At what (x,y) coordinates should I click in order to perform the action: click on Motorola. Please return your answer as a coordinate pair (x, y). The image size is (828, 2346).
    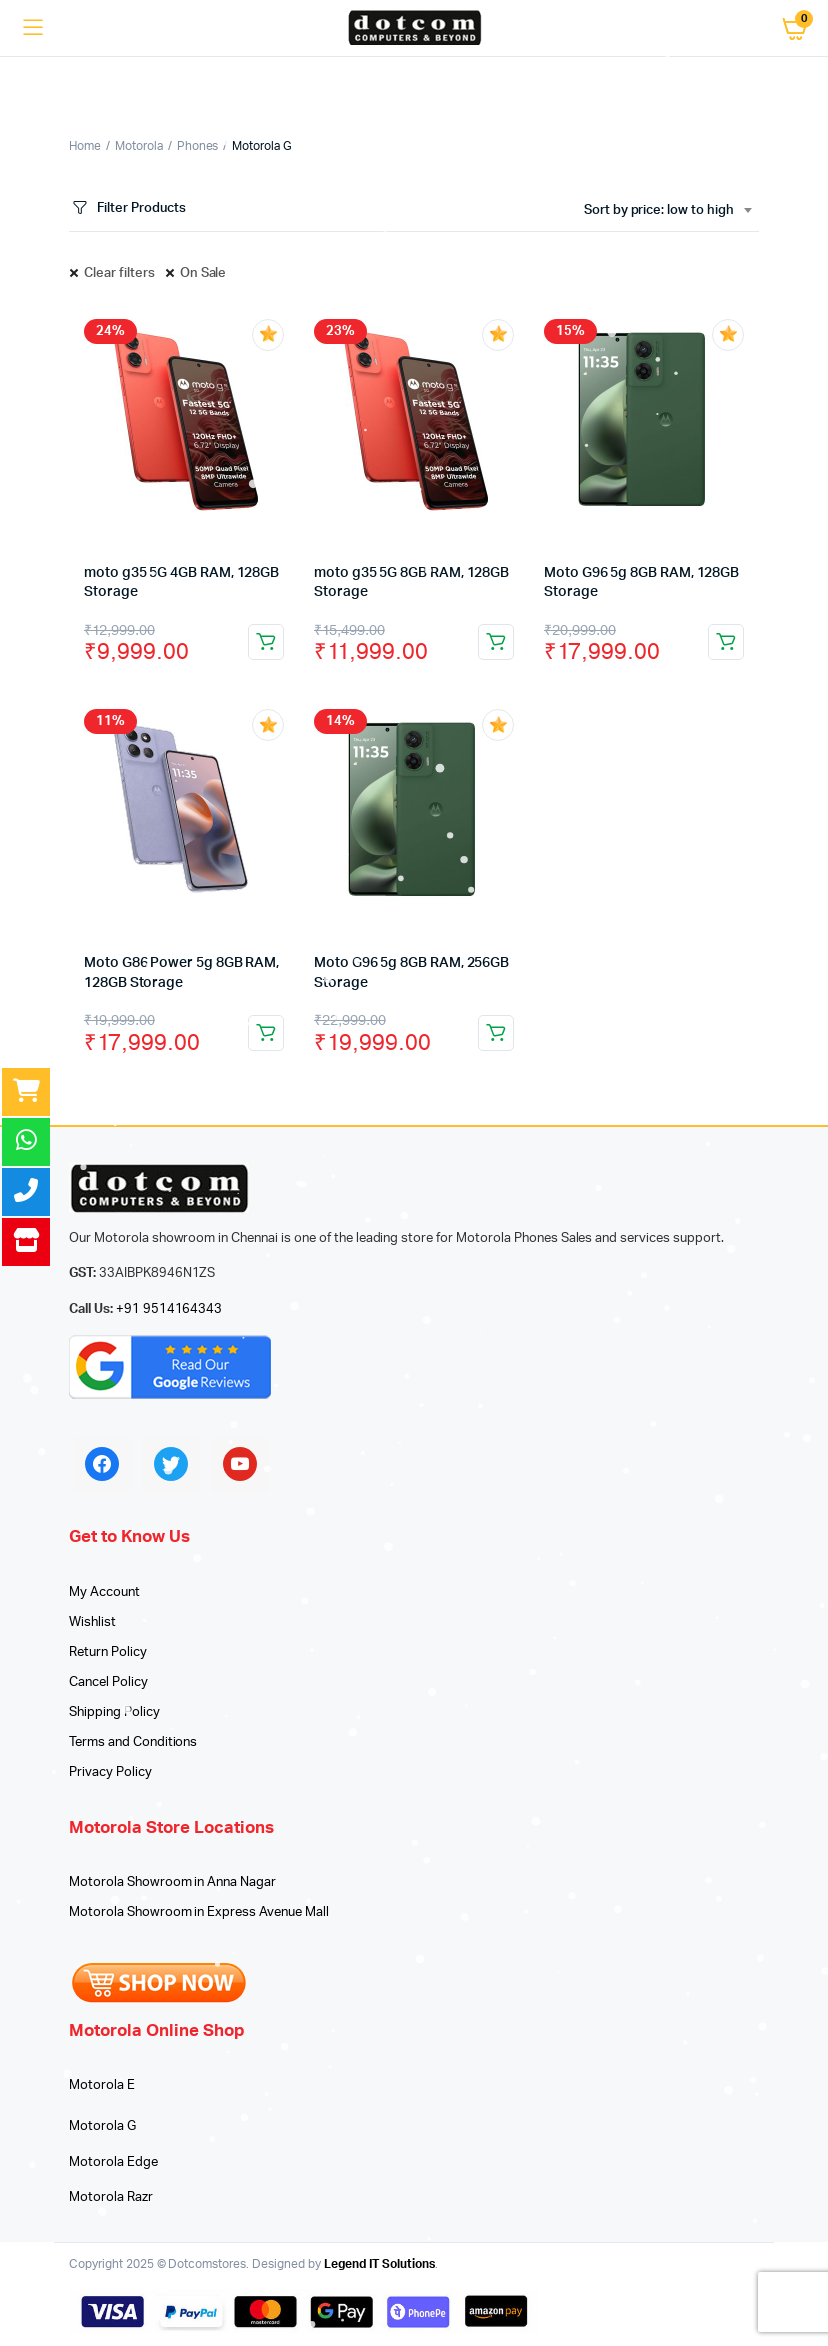
    Looking at the image, I should click on (139, 146).